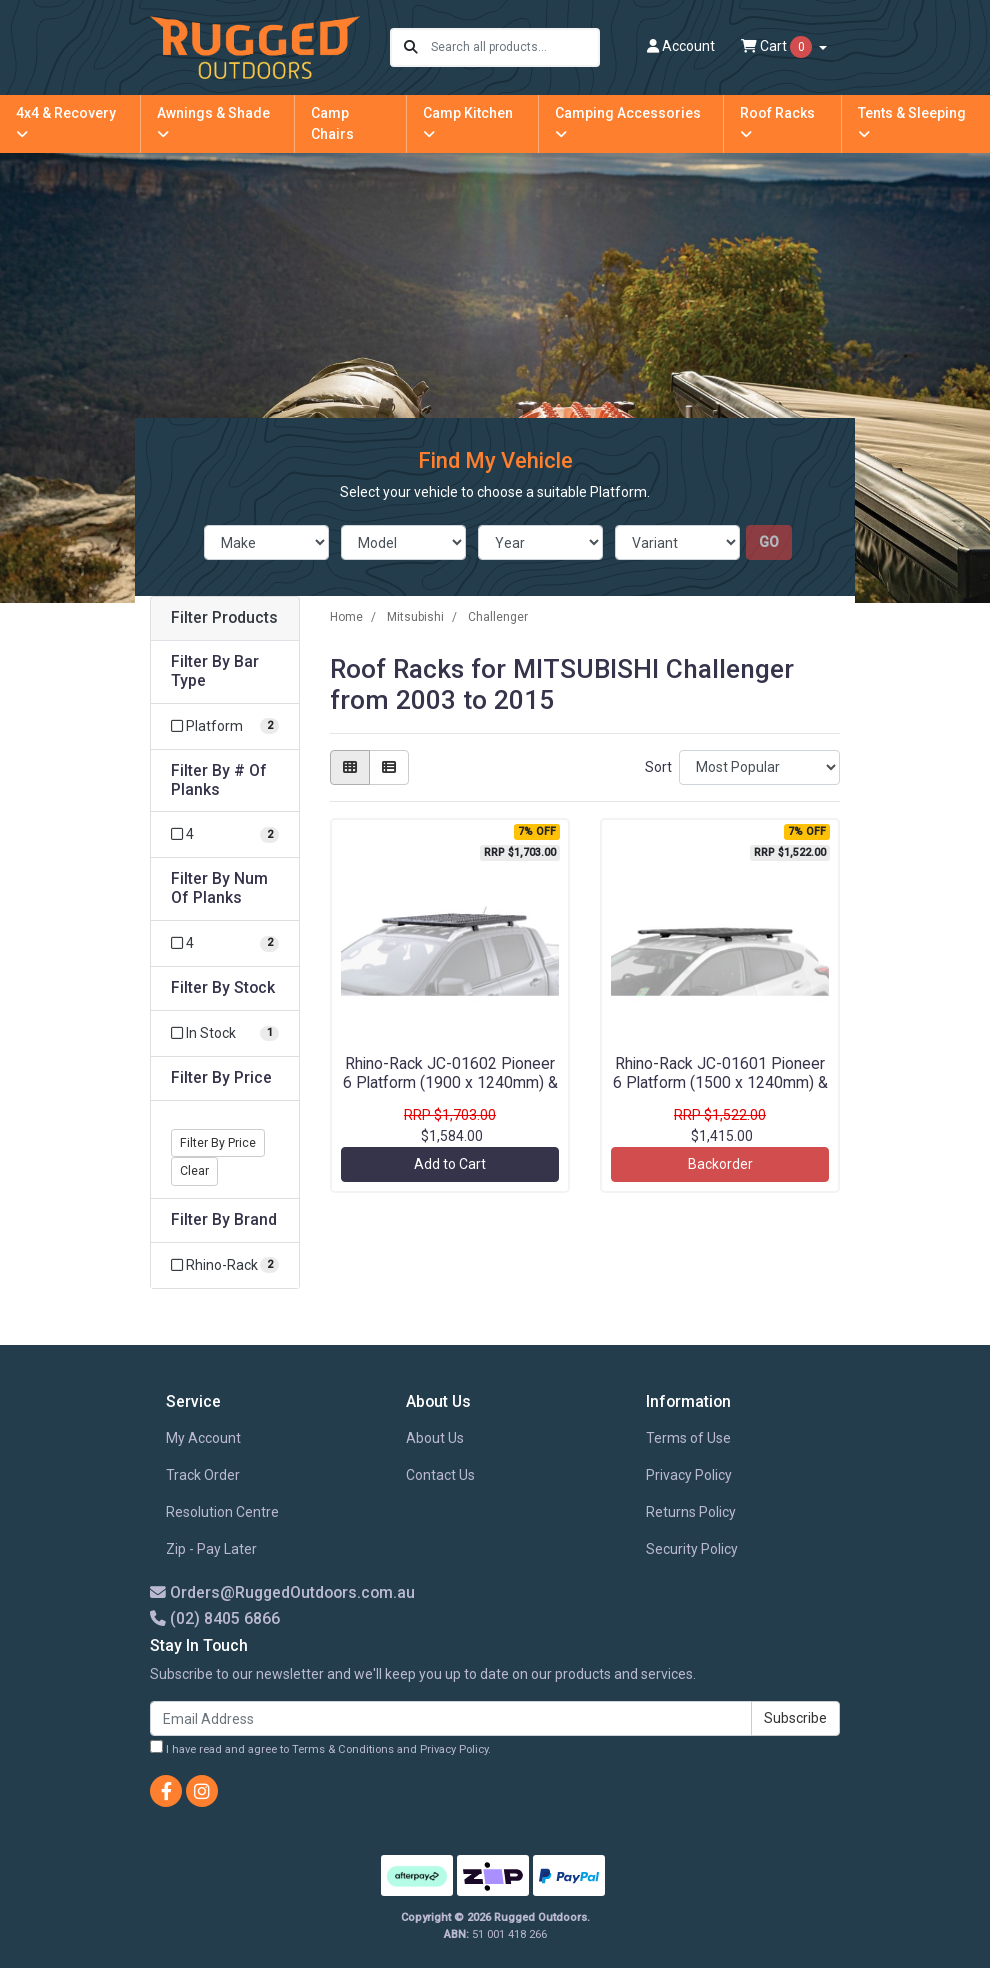 The height and width of the screenshot is (1968, 990). What do you see at coordinates (440, 1475) in the screenshot?
I see `Contact Us` at bounding box center [440, 1475].